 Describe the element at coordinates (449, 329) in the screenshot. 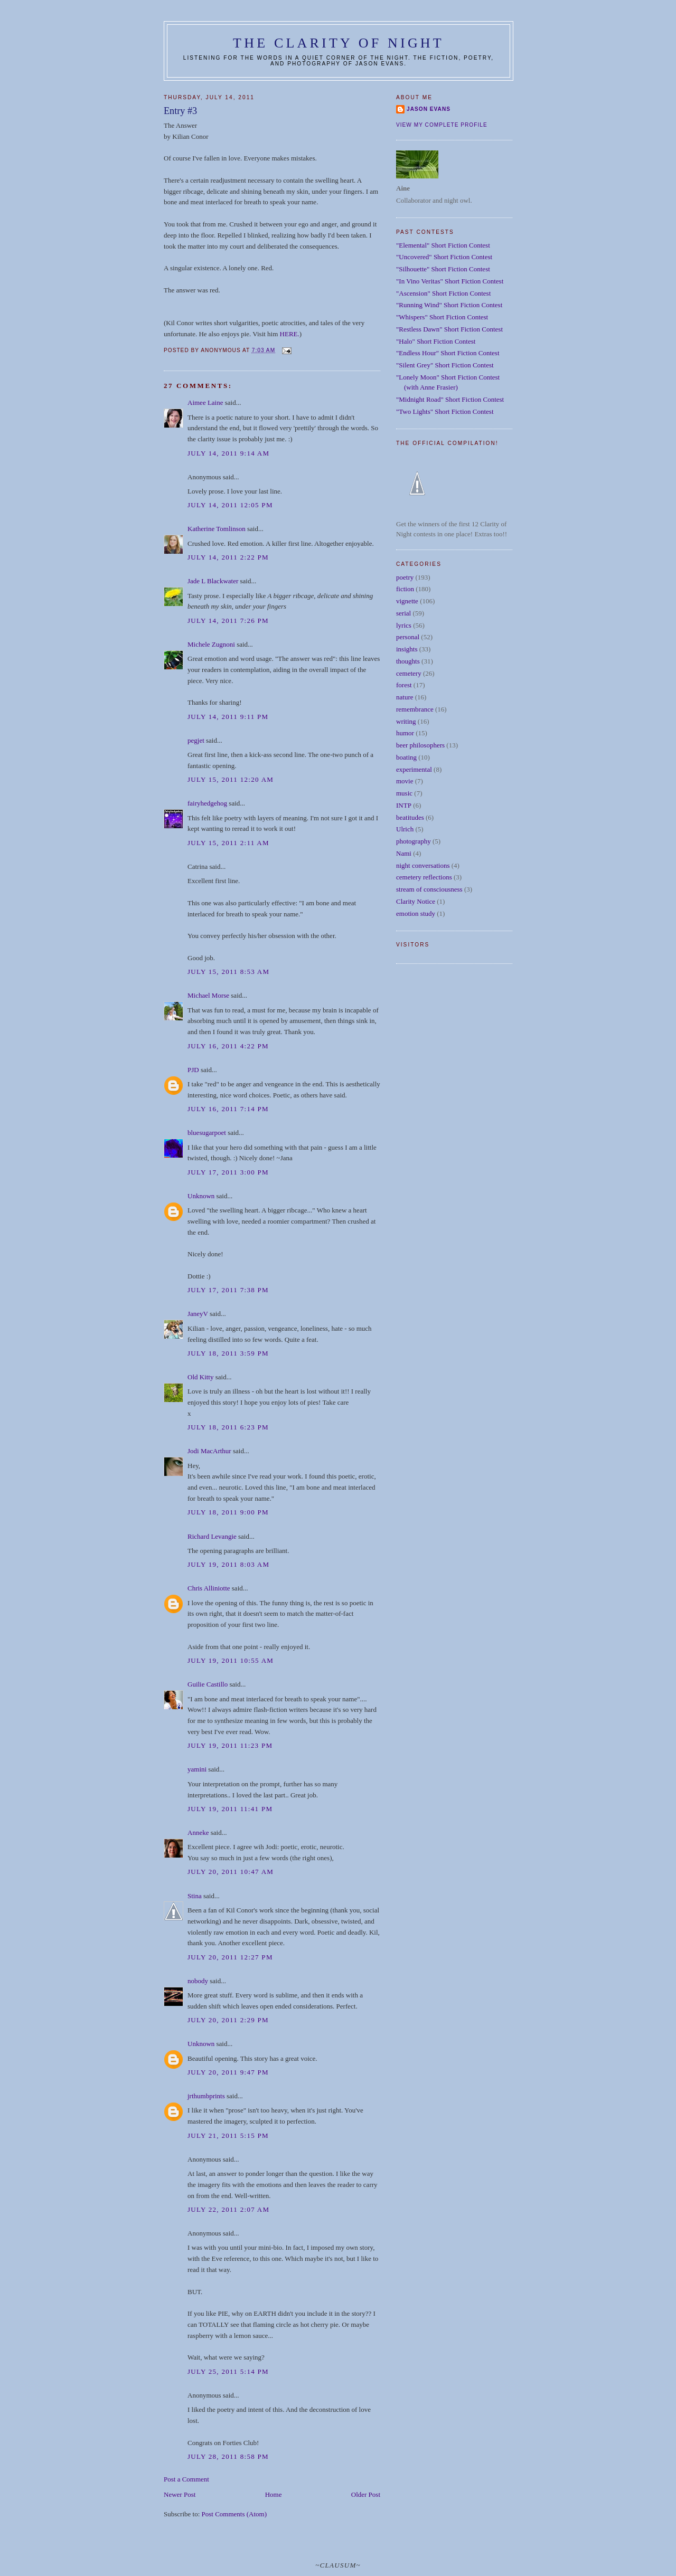

I see `"Restless Dawn" Short Fiction Contest` at that location.